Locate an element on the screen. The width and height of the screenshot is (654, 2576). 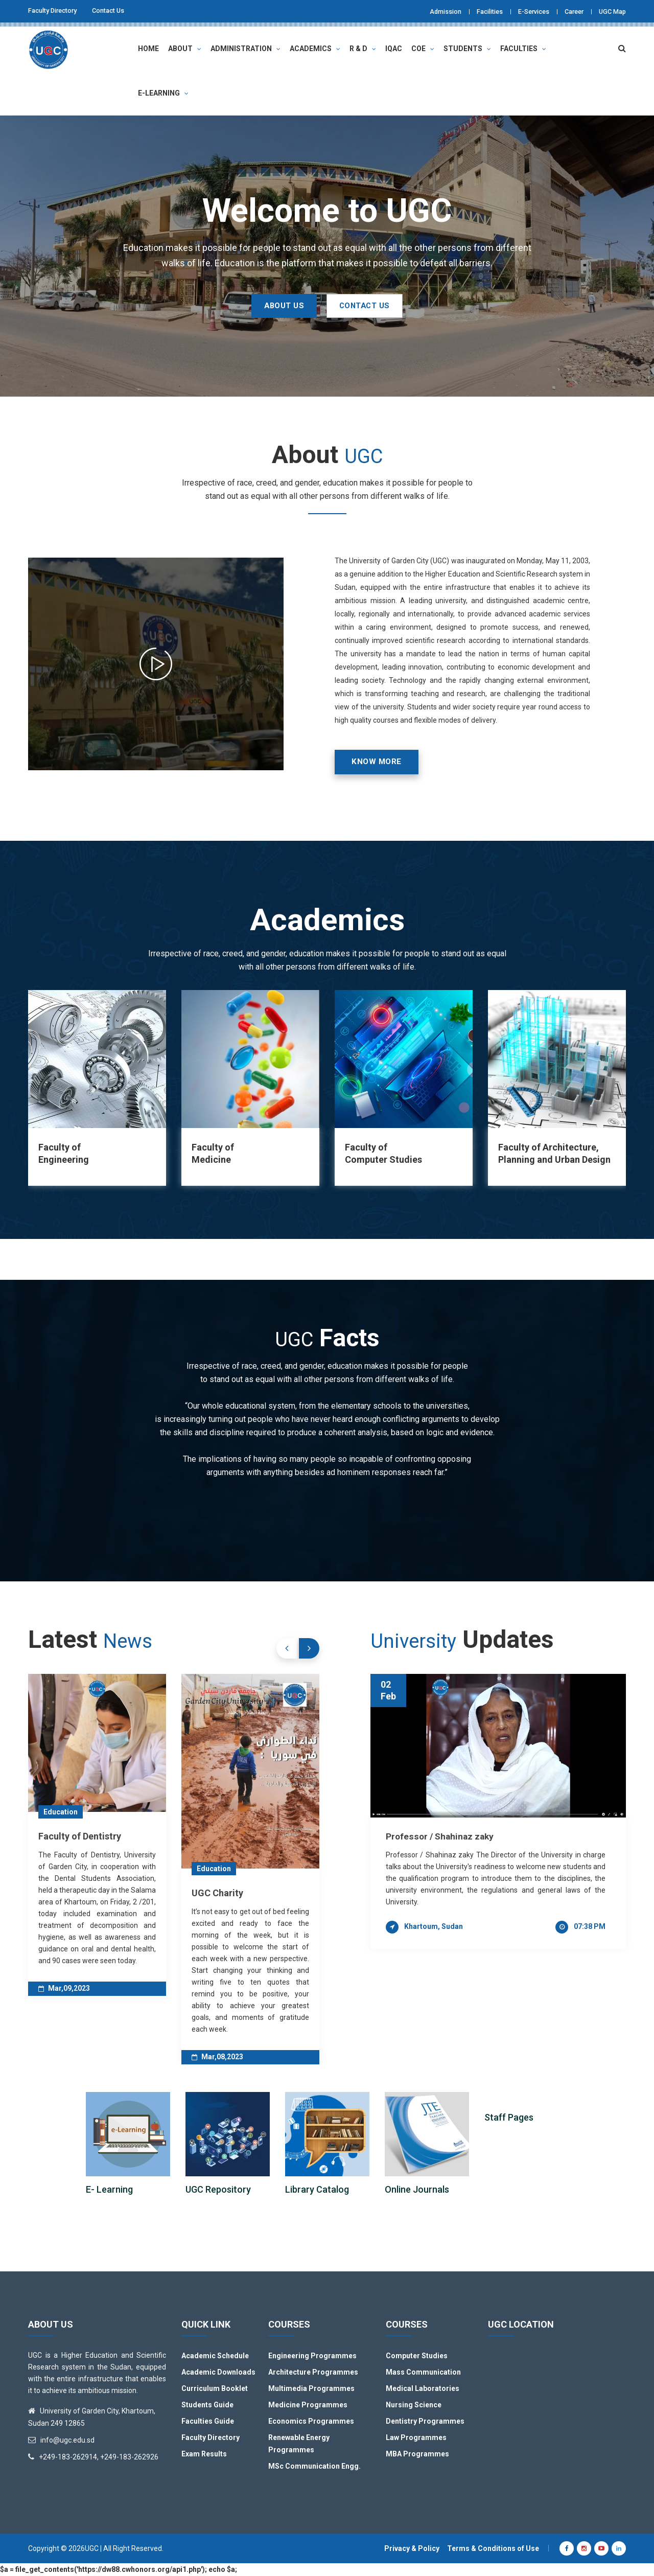
Renewable Energy Programmes is located at coordinates (299, 2444).